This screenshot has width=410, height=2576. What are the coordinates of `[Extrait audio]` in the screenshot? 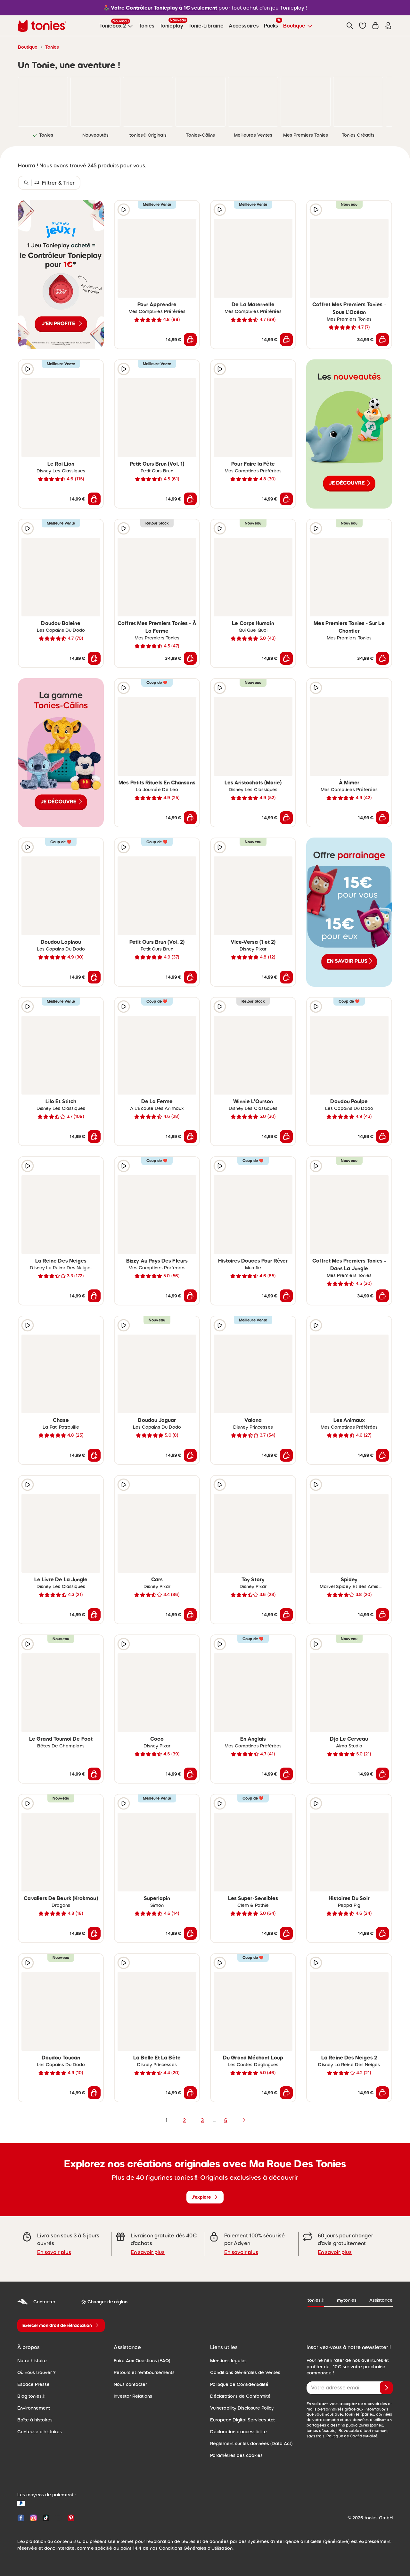 It's located at (123, 209).